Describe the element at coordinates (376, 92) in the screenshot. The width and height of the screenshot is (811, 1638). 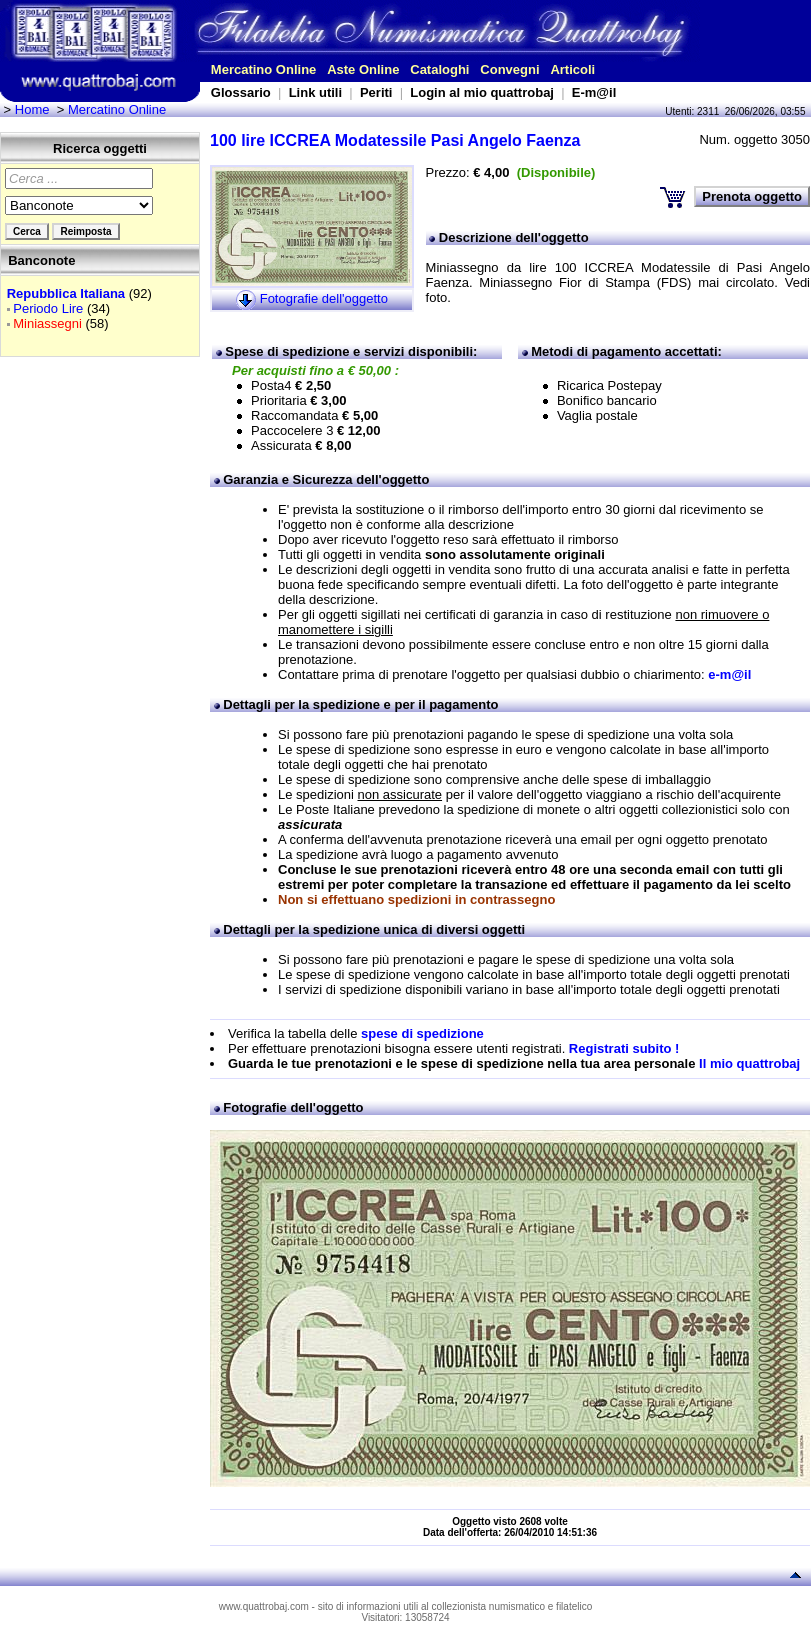
I see `Periti` at that location.